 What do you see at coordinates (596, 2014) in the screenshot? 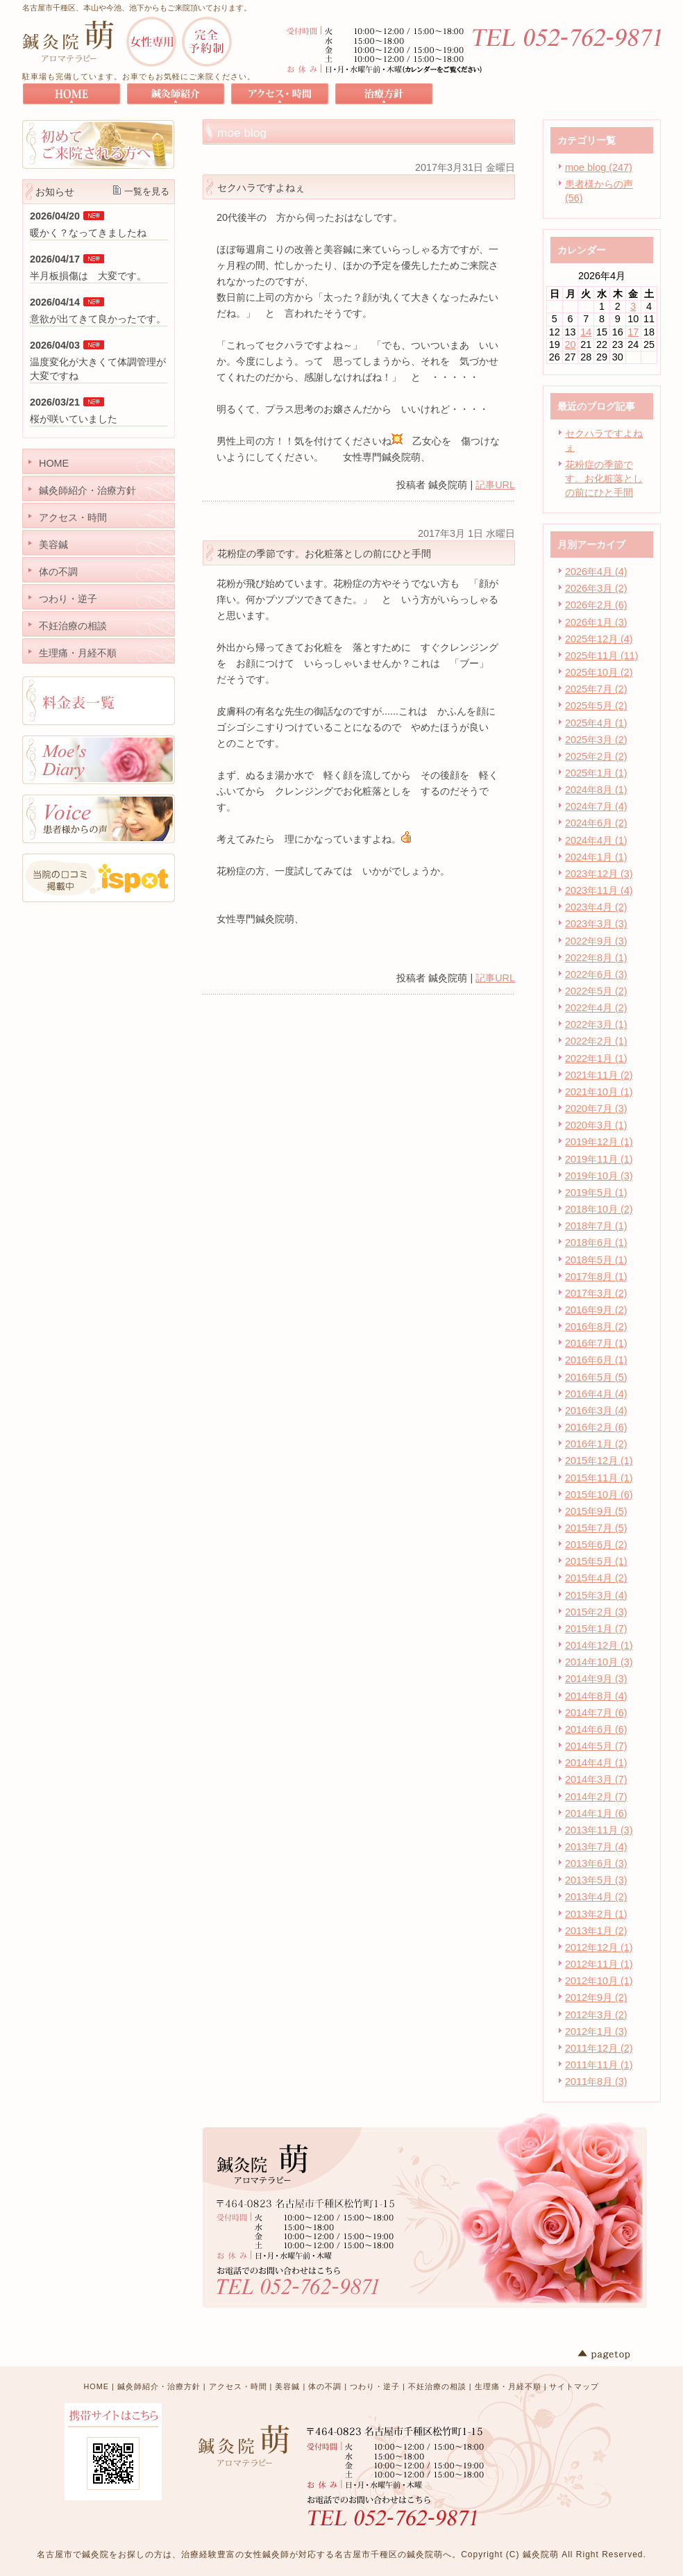
I see `2012年3月 (2)` at bounding box center [596, 2014].